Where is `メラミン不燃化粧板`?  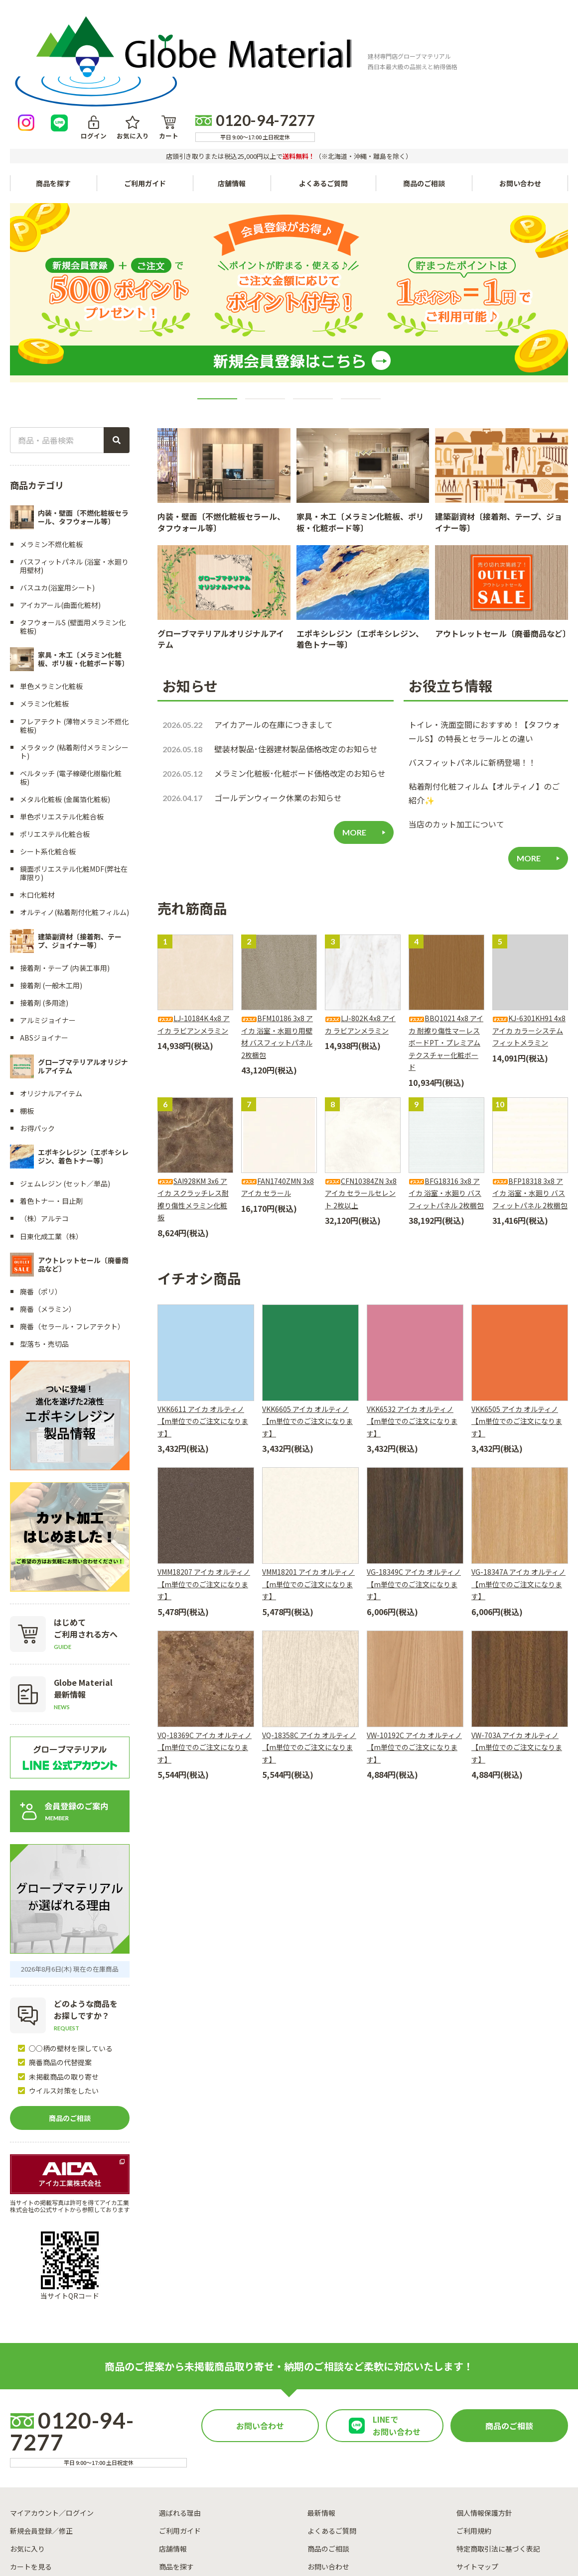
メラミン不燃化粧板 is located at coordinates (51, 451).